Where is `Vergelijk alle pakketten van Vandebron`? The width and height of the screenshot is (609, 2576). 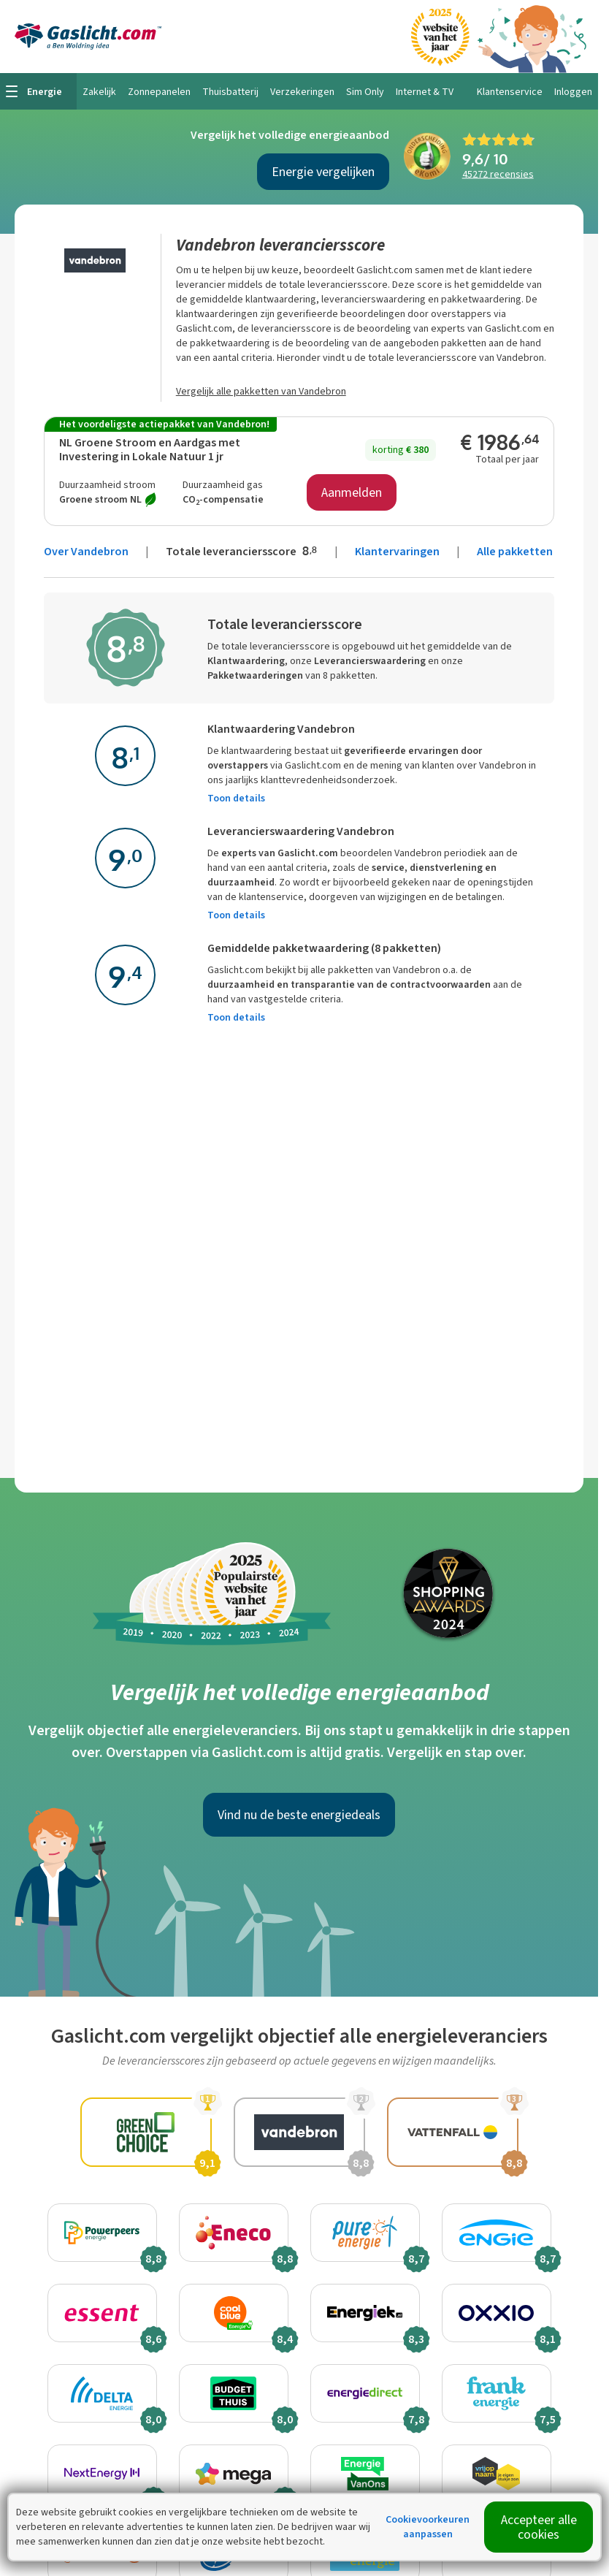
Vergelijk alle pakketten van Vandebron is located at coordinates (261, 391).